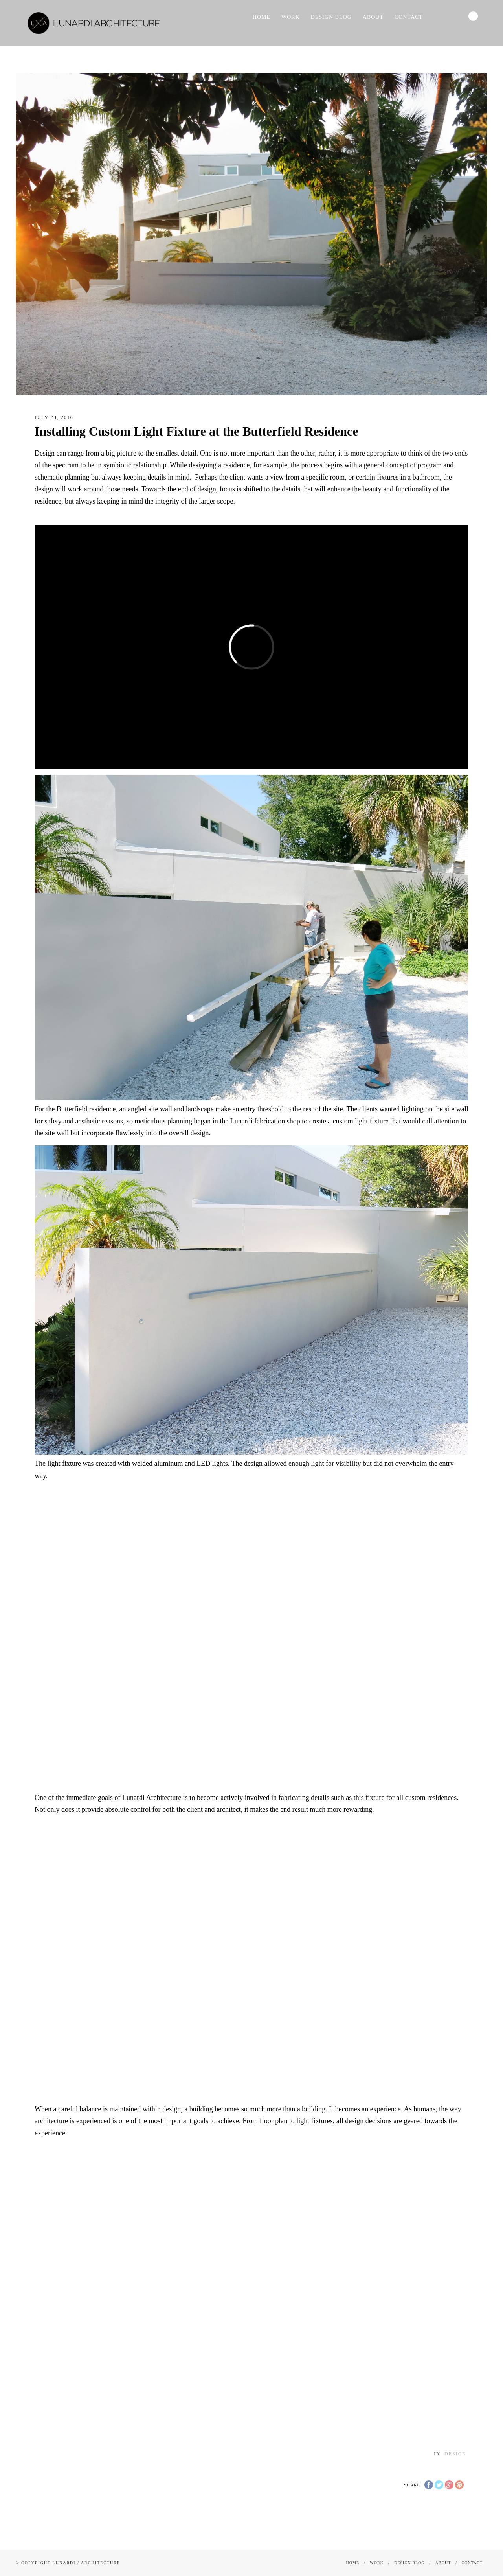  What do you see at coordinates (290, 17) in the screenshot?
I see `Work` at bounding box center [290, 17].